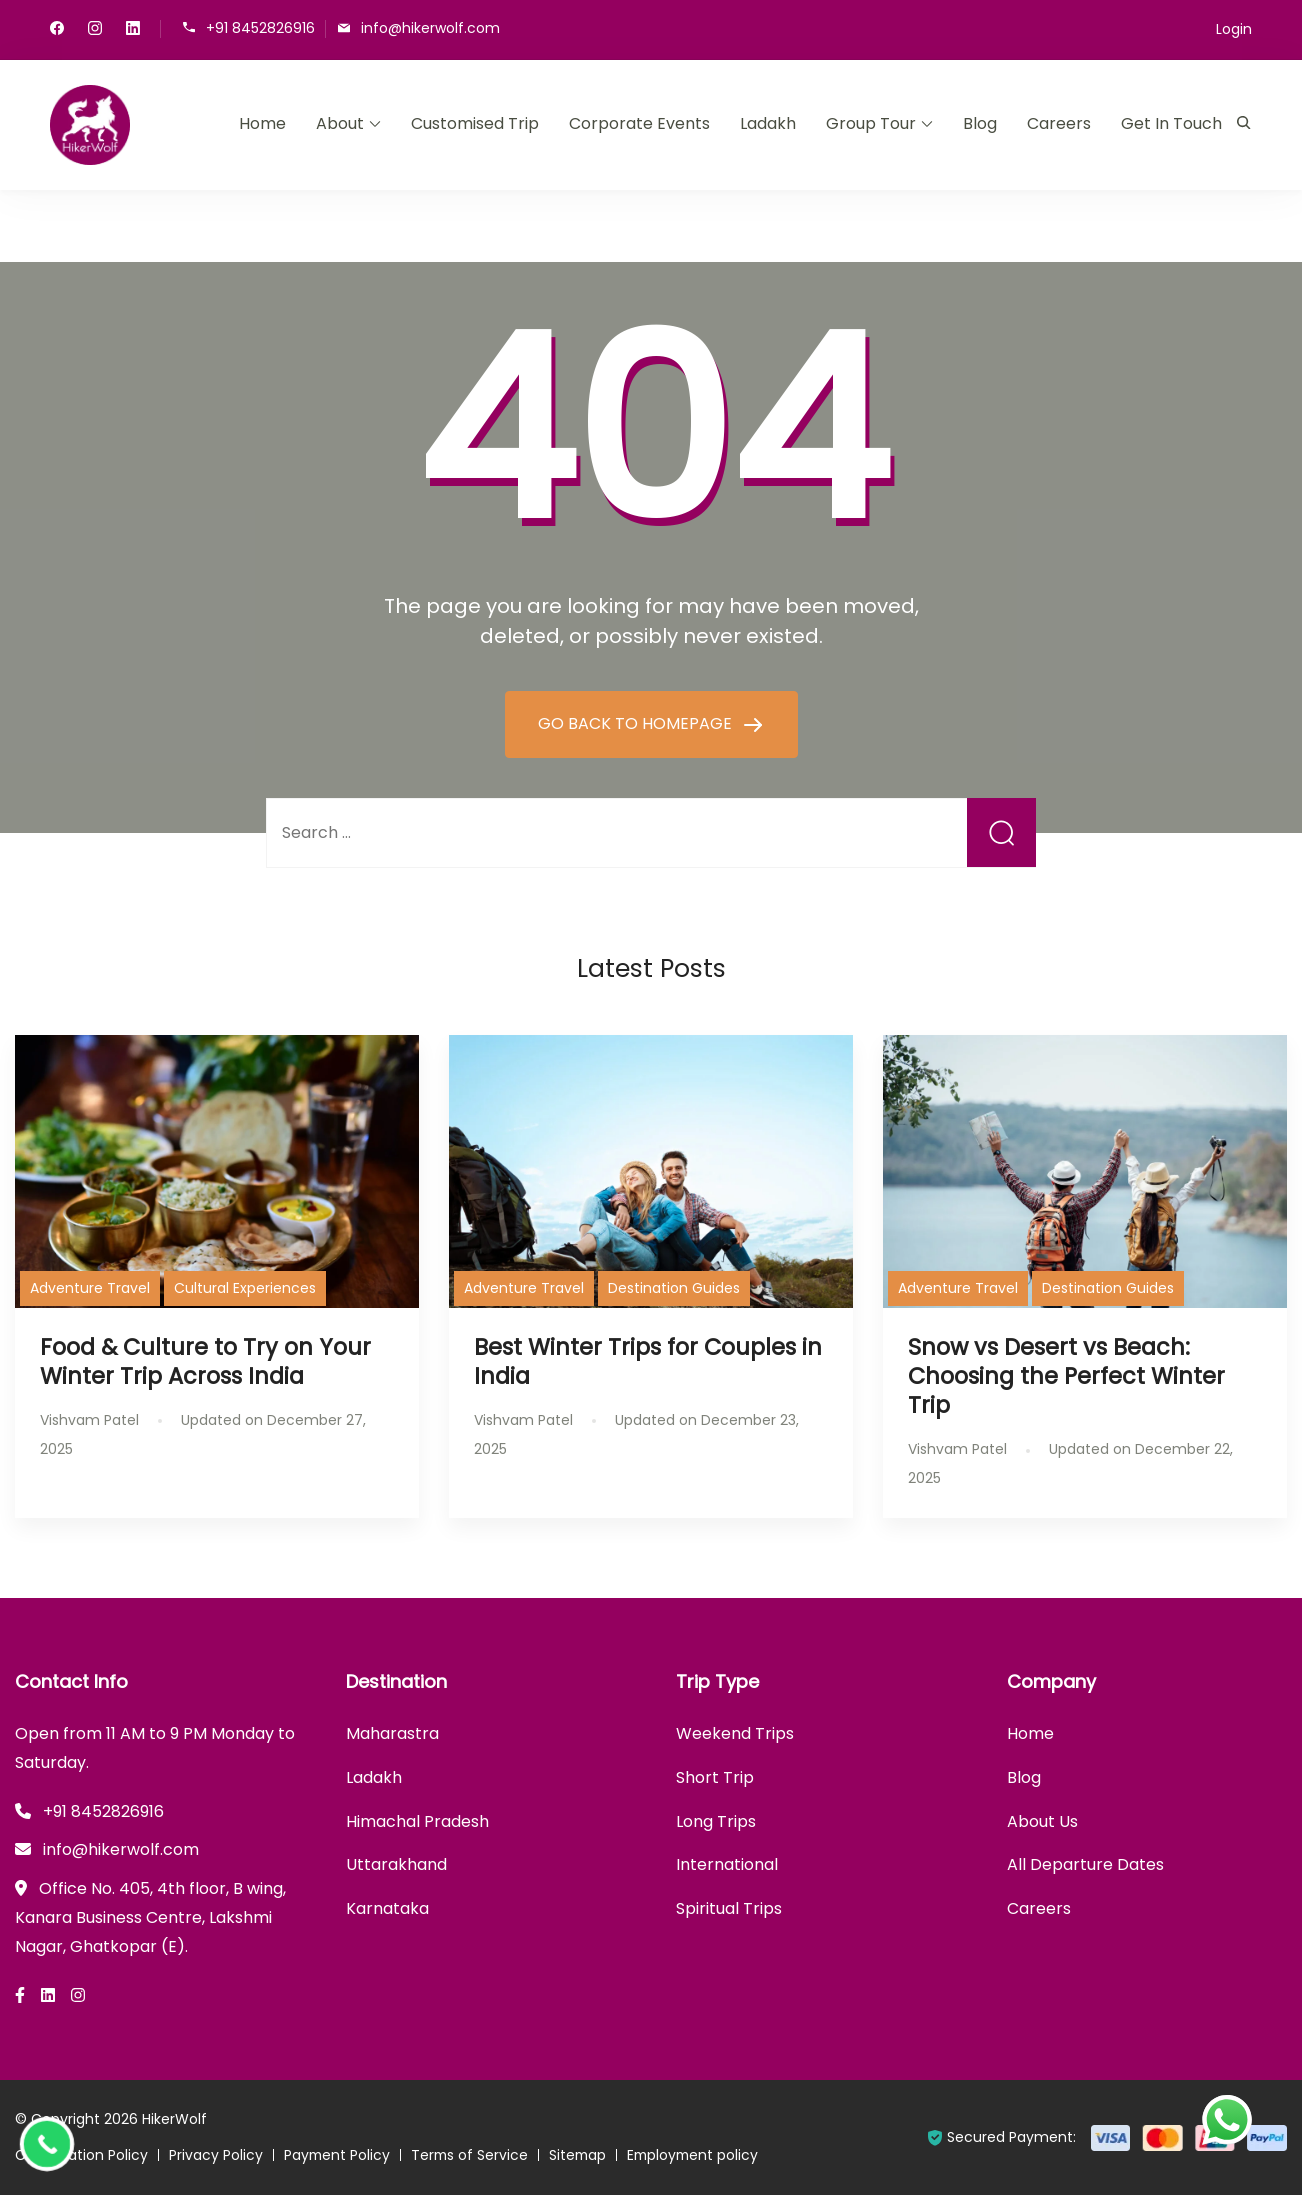  I want to click on About Us, so click(1042, 1821).